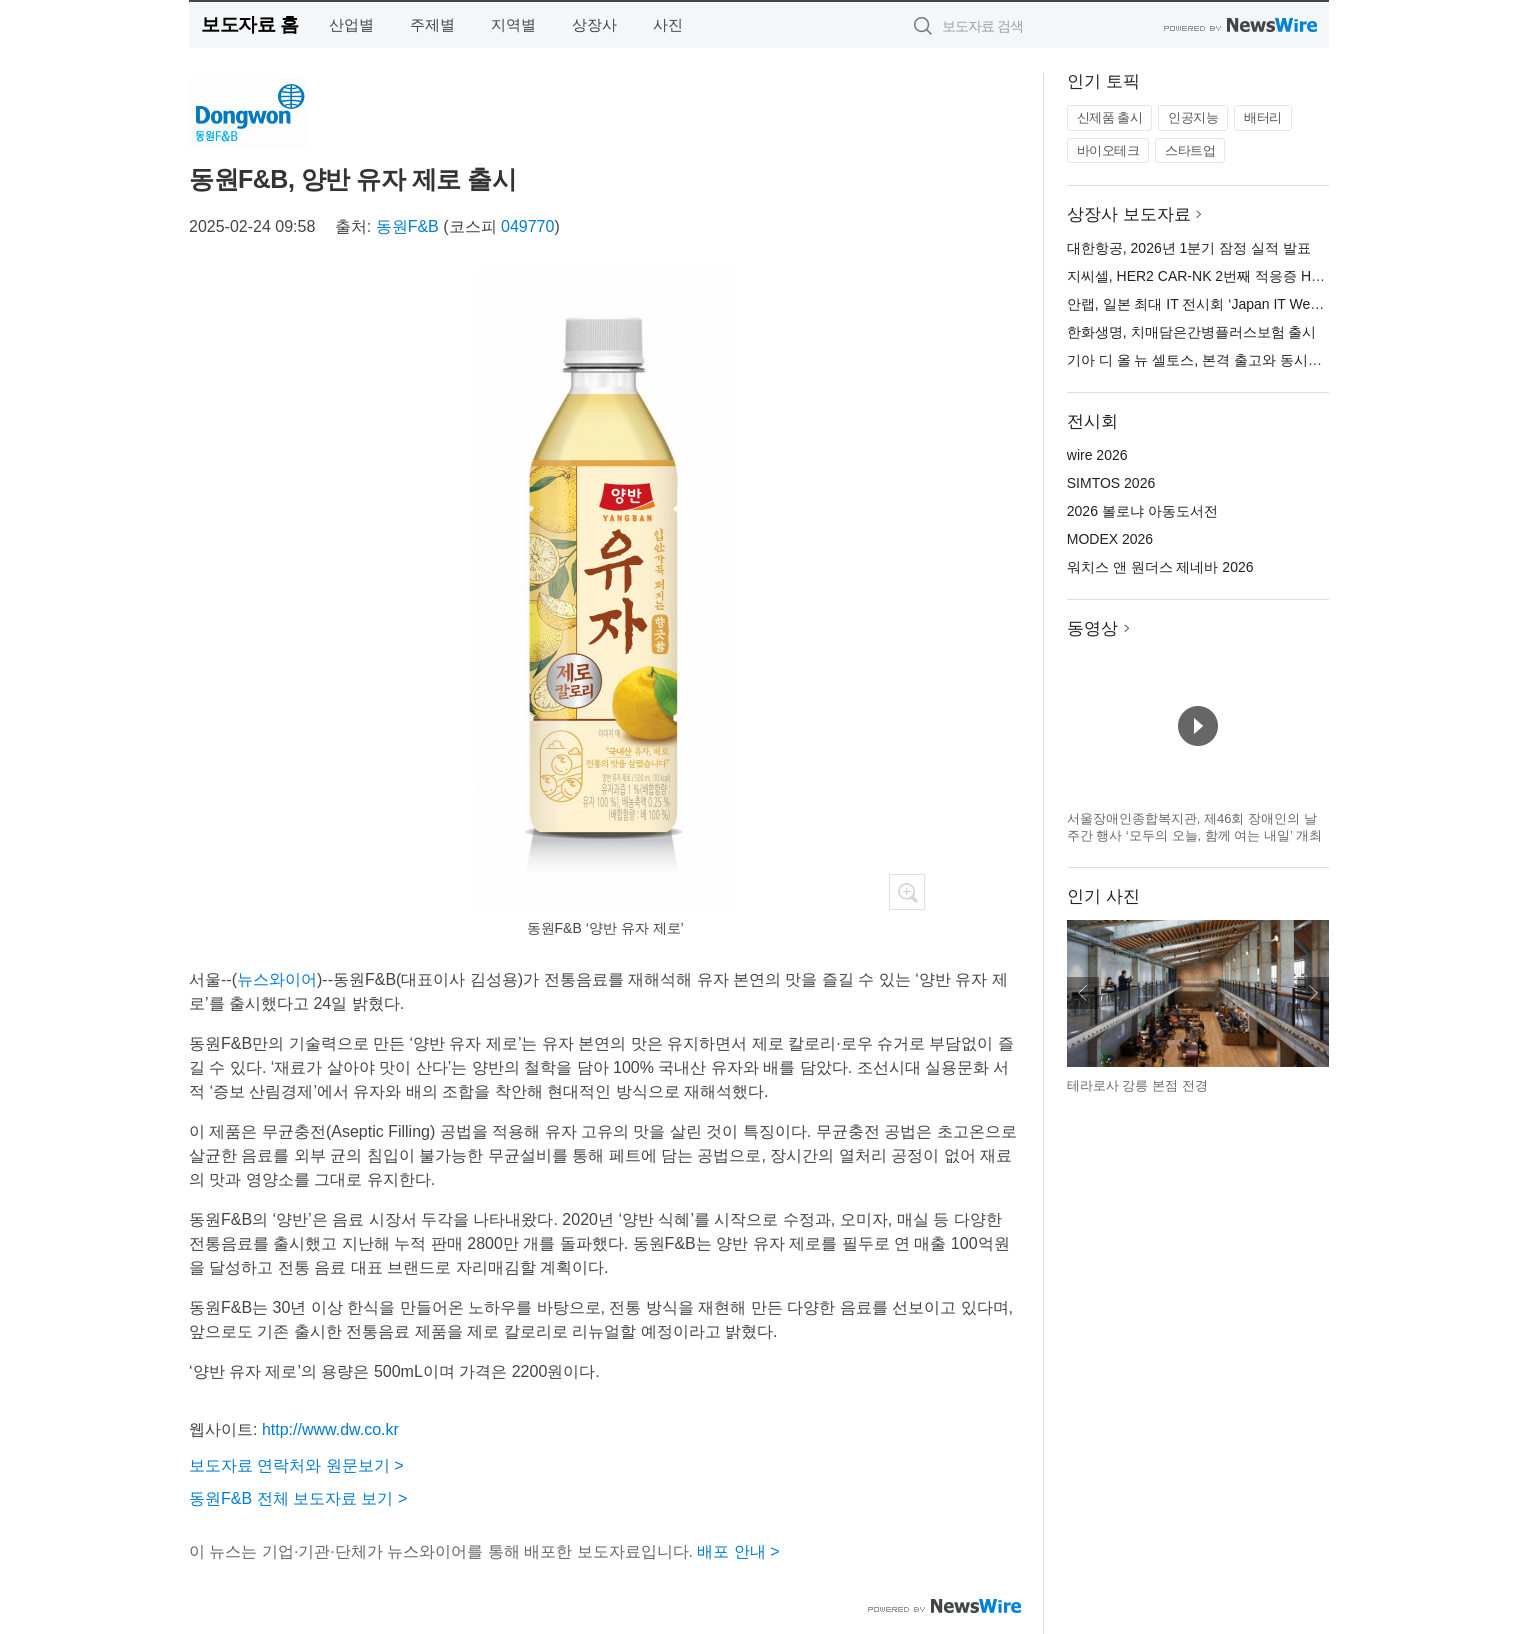 Image resolution: width=1518 pixels, height=1634 pixels. Describe the element at coordinates (1097, 455) in the screenshot. I see `wire 2026` at that location.